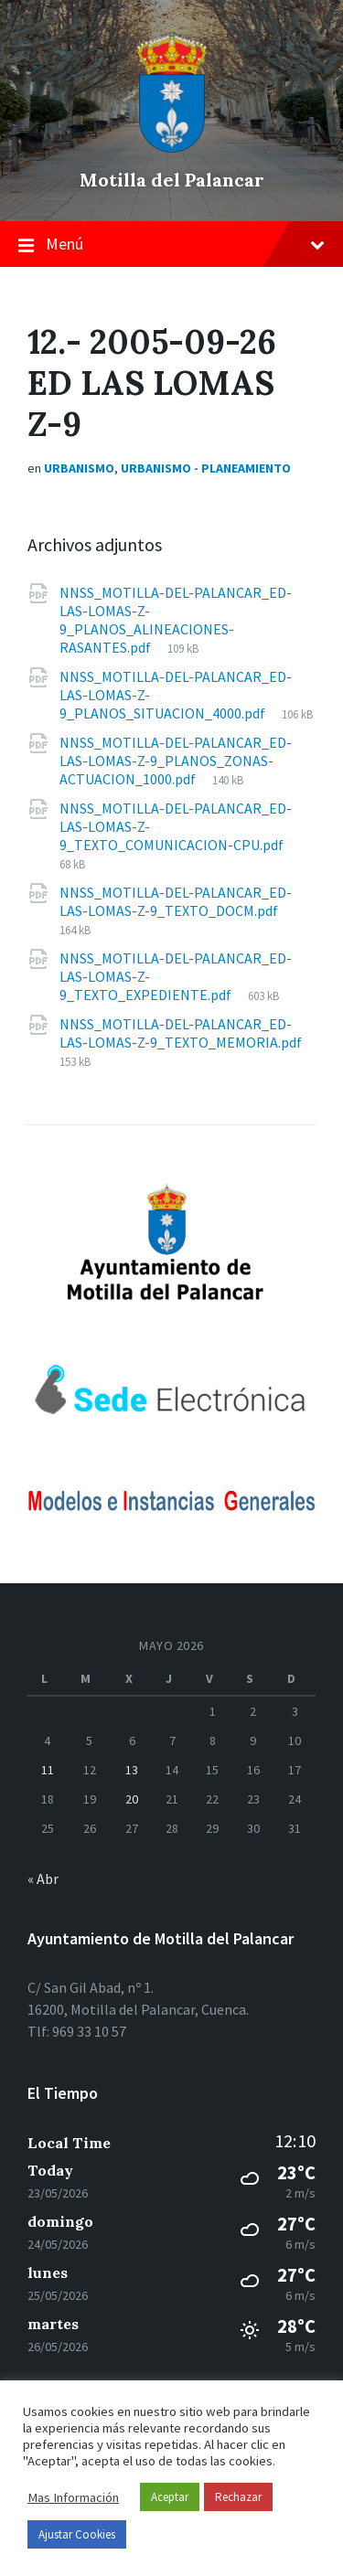 The width and height of the screenshot is (343, 2576). I want to click on Aceptar [button], so click(169, 2497).